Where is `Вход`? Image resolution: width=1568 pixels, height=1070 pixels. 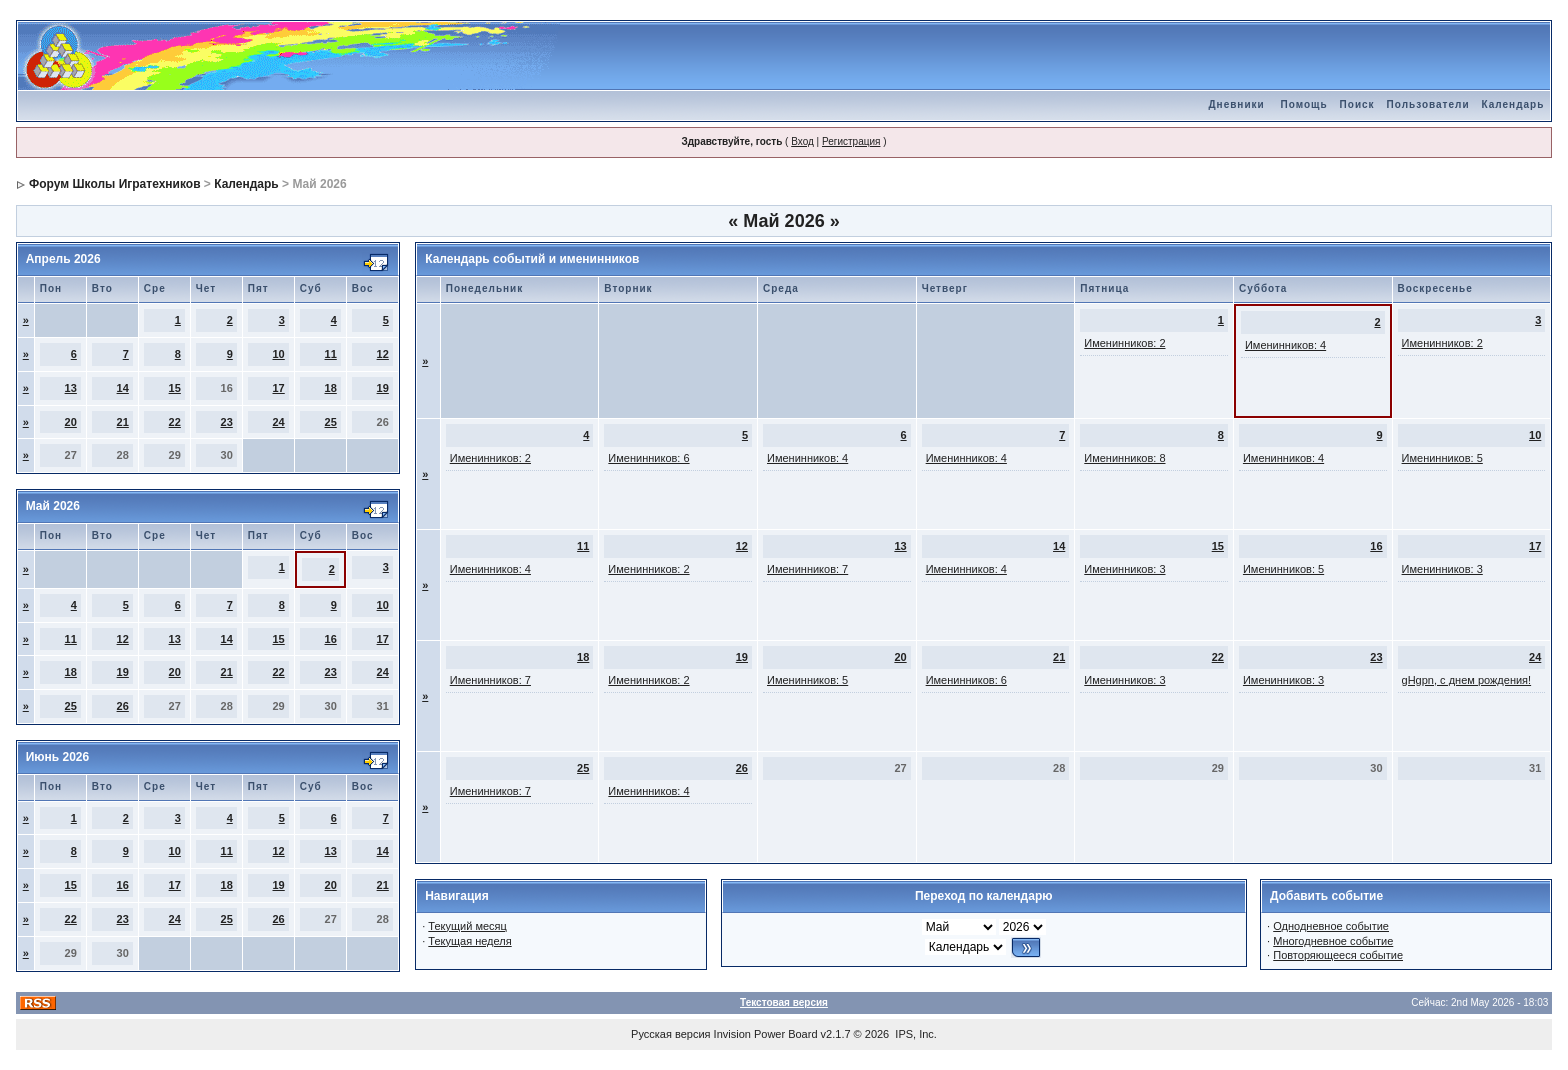
Вход is located at coordinates (802, 141).